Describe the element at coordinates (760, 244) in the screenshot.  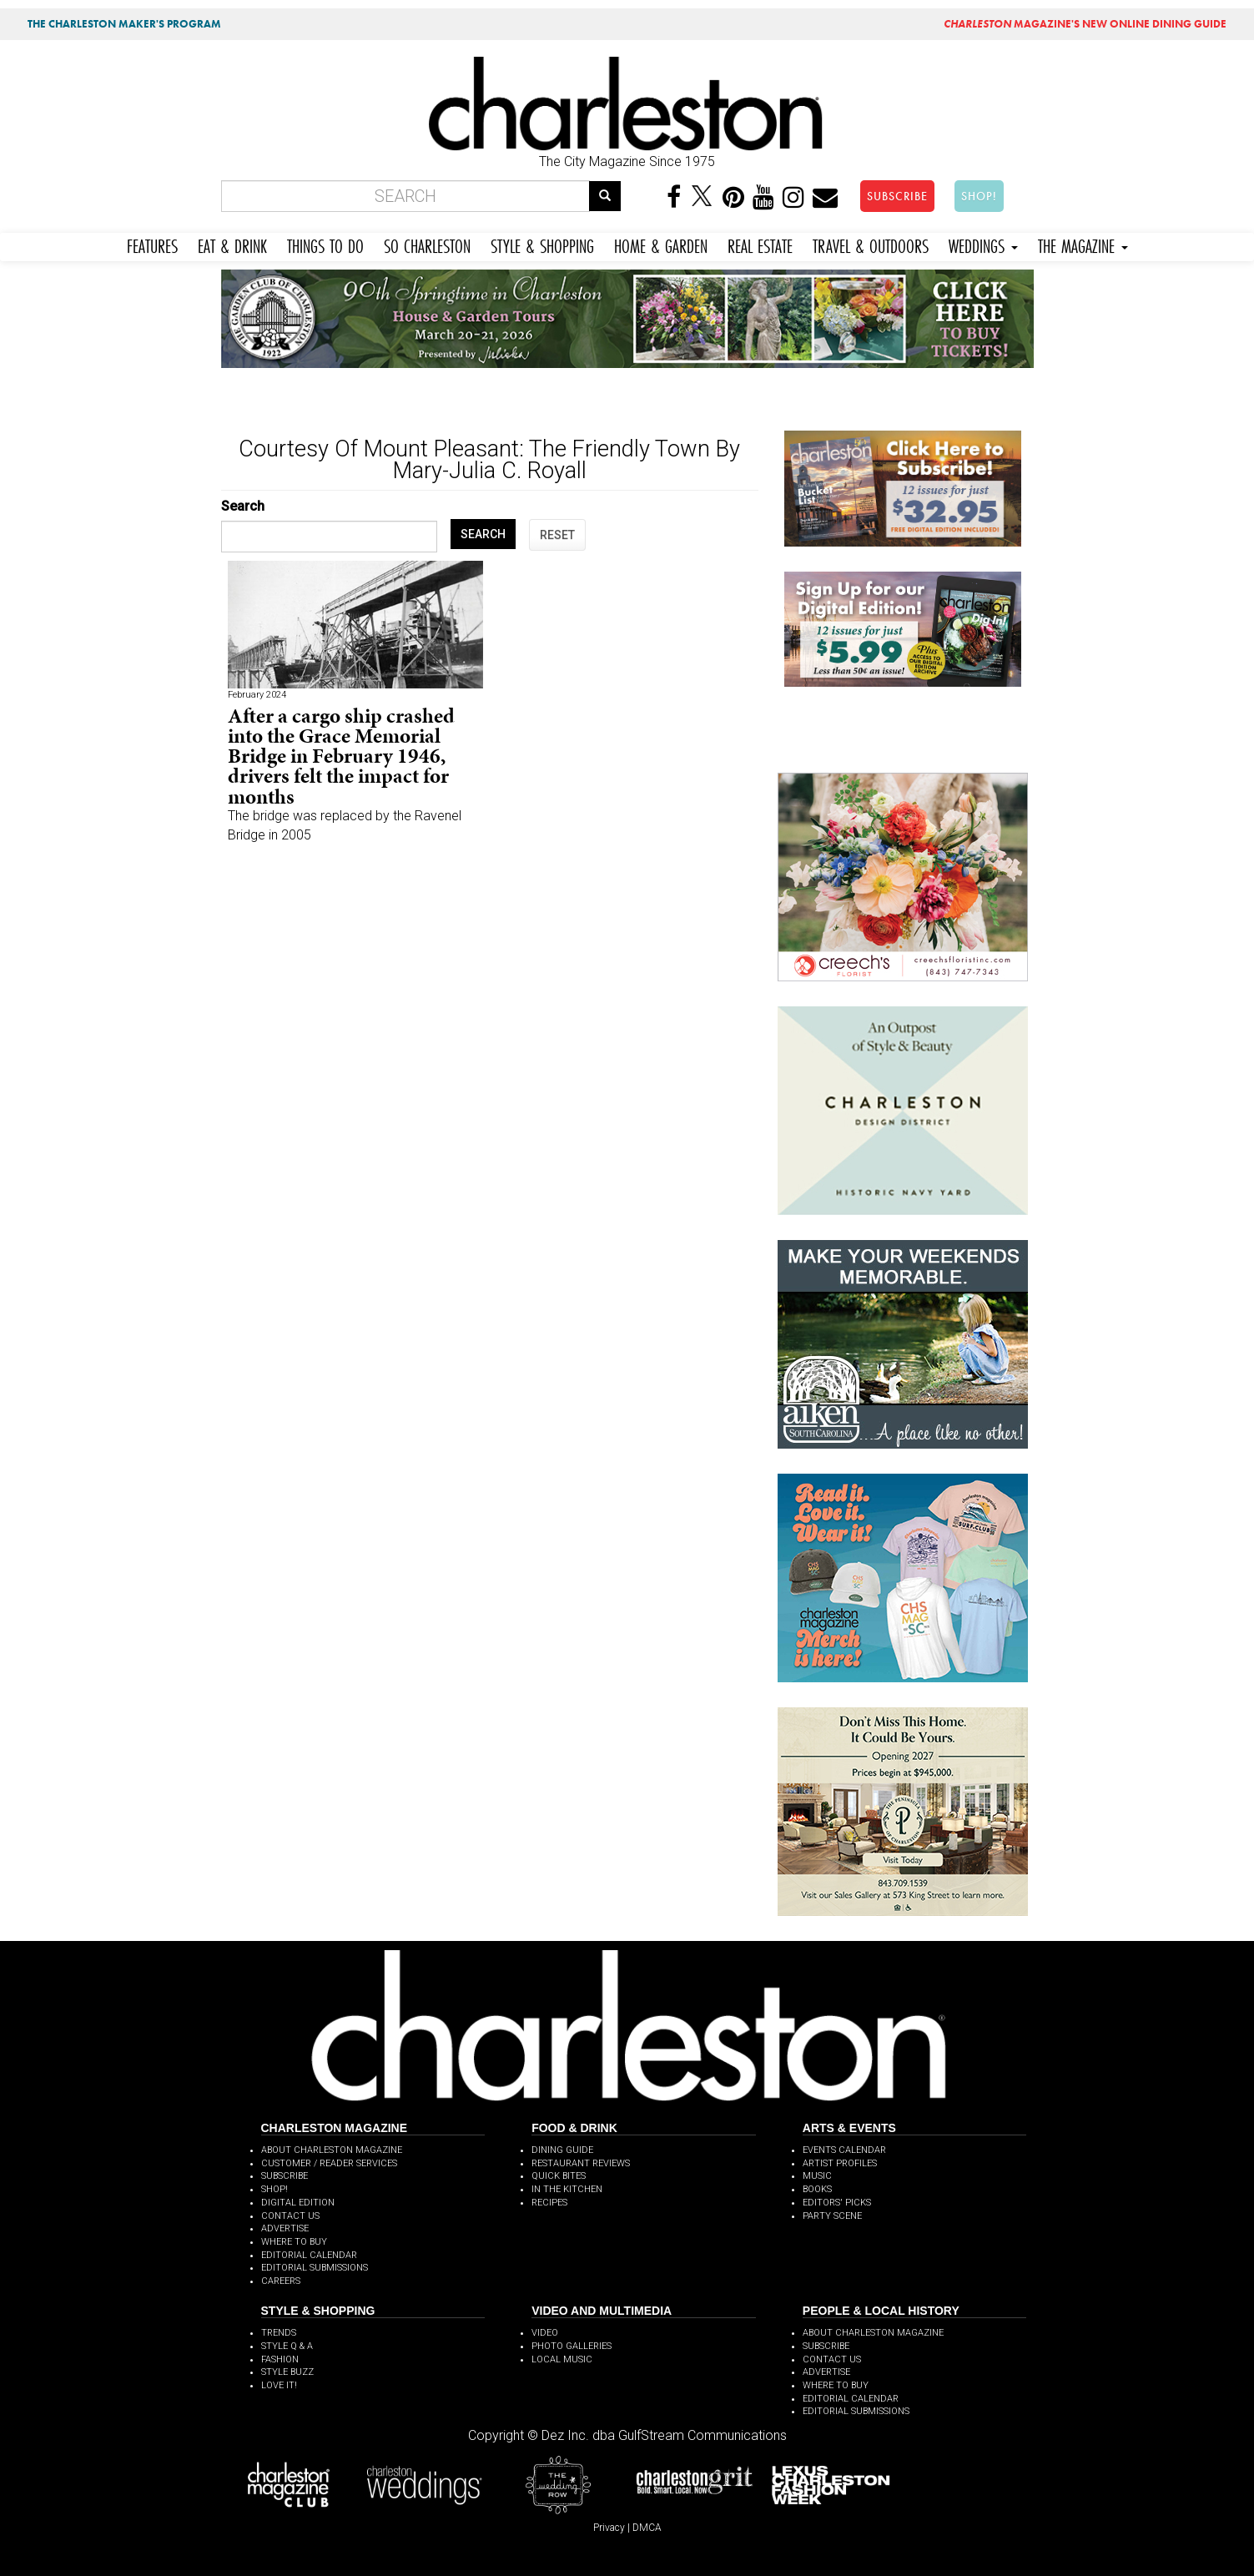
I see `REAL ESTATE` at that location.